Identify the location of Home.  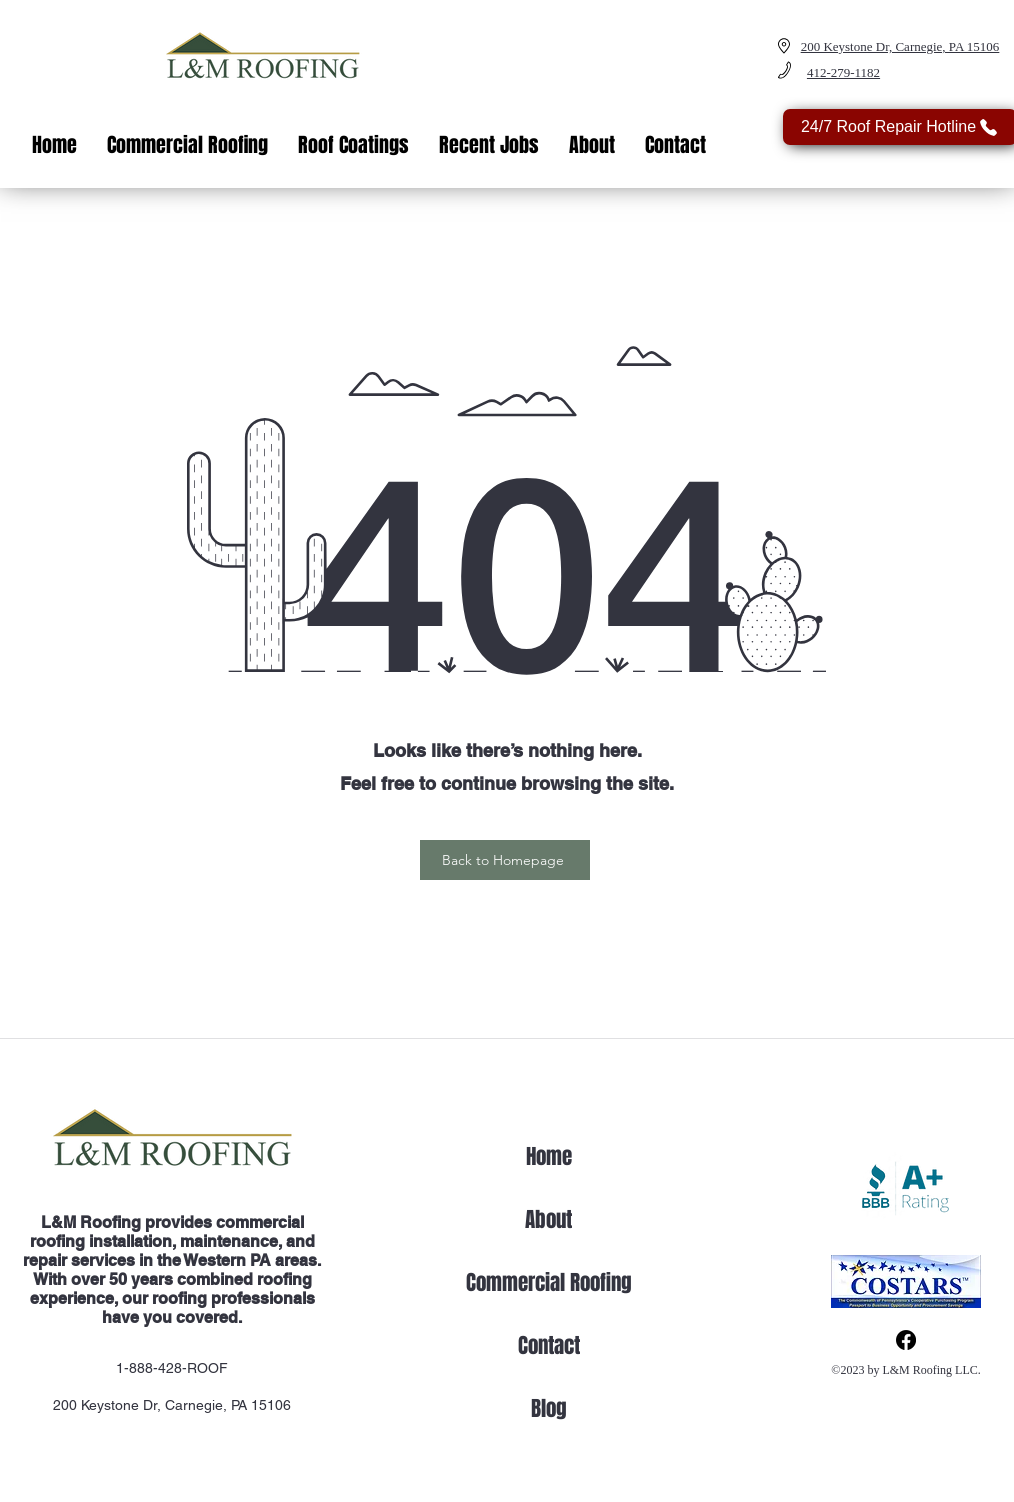
(549, 1156).